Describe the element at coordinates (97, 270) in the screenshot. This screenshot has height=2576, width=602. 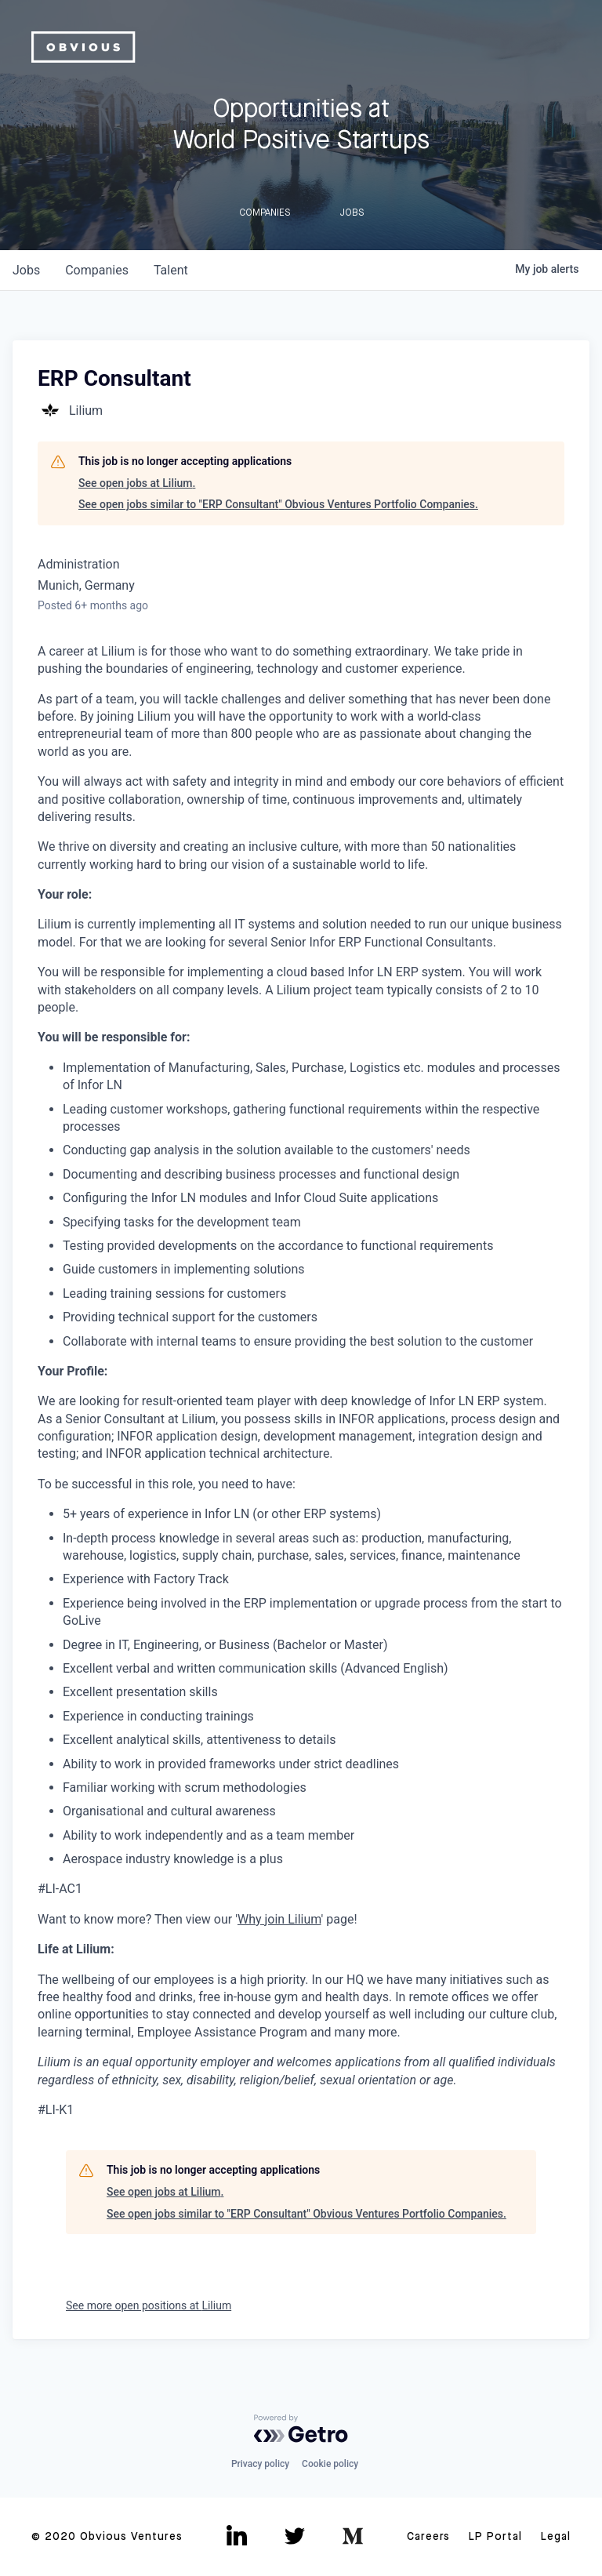
I see `companies` at that location.